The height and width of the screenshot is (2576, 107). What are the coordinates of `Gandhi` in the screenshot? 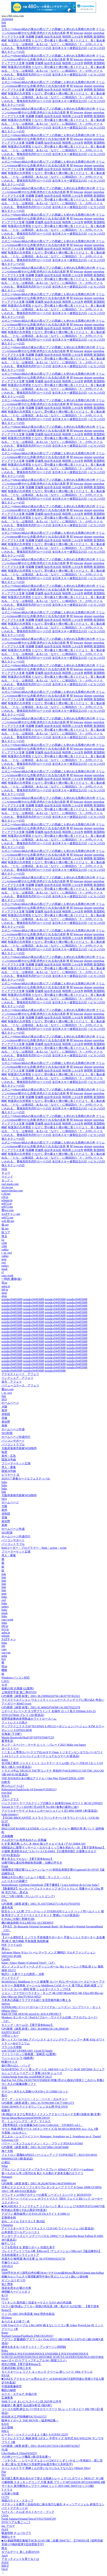 It's located at (5, 1959).